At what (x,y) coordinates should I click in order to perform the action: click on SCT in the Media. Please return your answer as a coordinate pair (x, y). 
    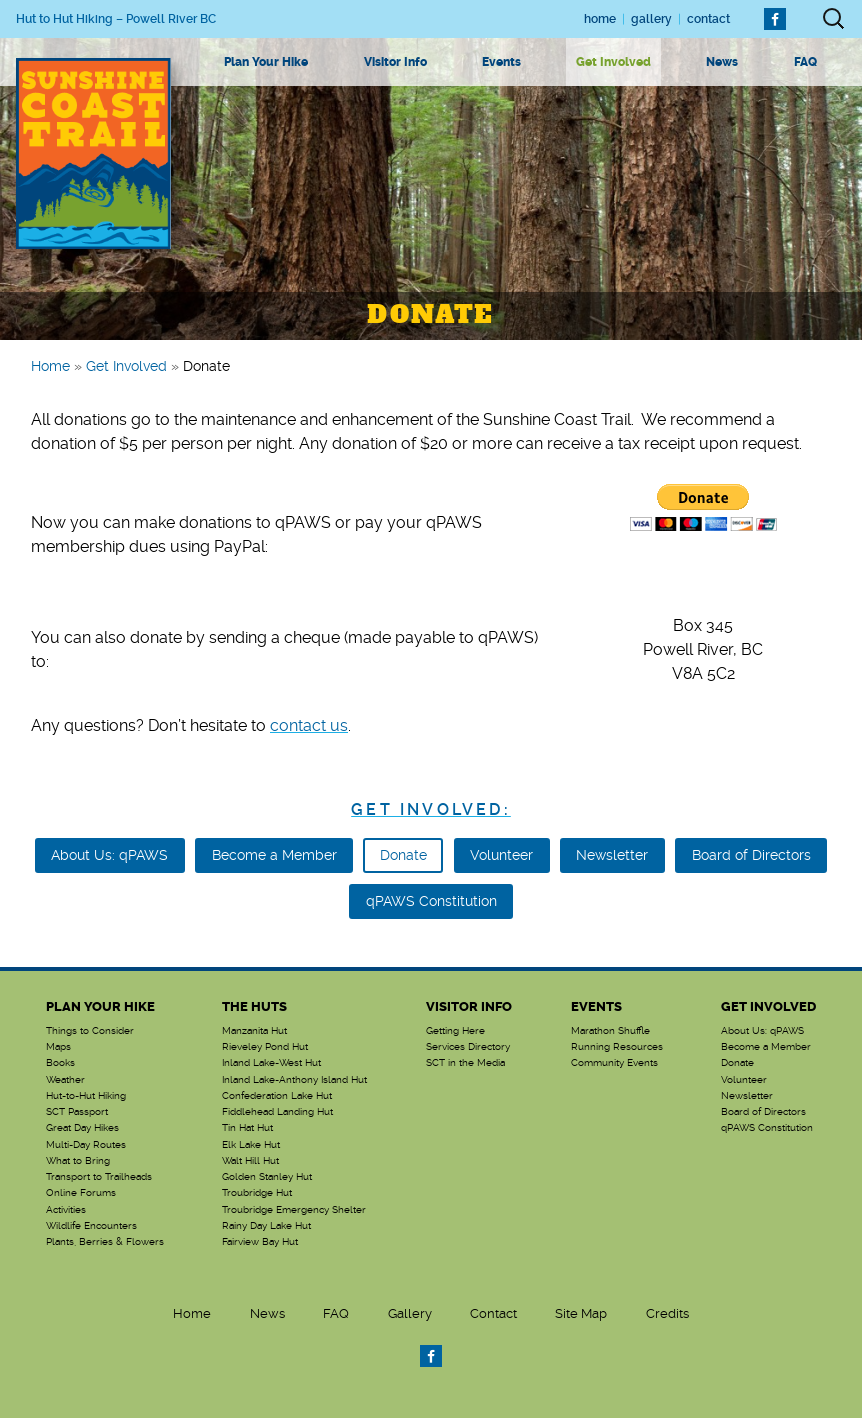
    Looking at the image, I should click on (465, 1063).